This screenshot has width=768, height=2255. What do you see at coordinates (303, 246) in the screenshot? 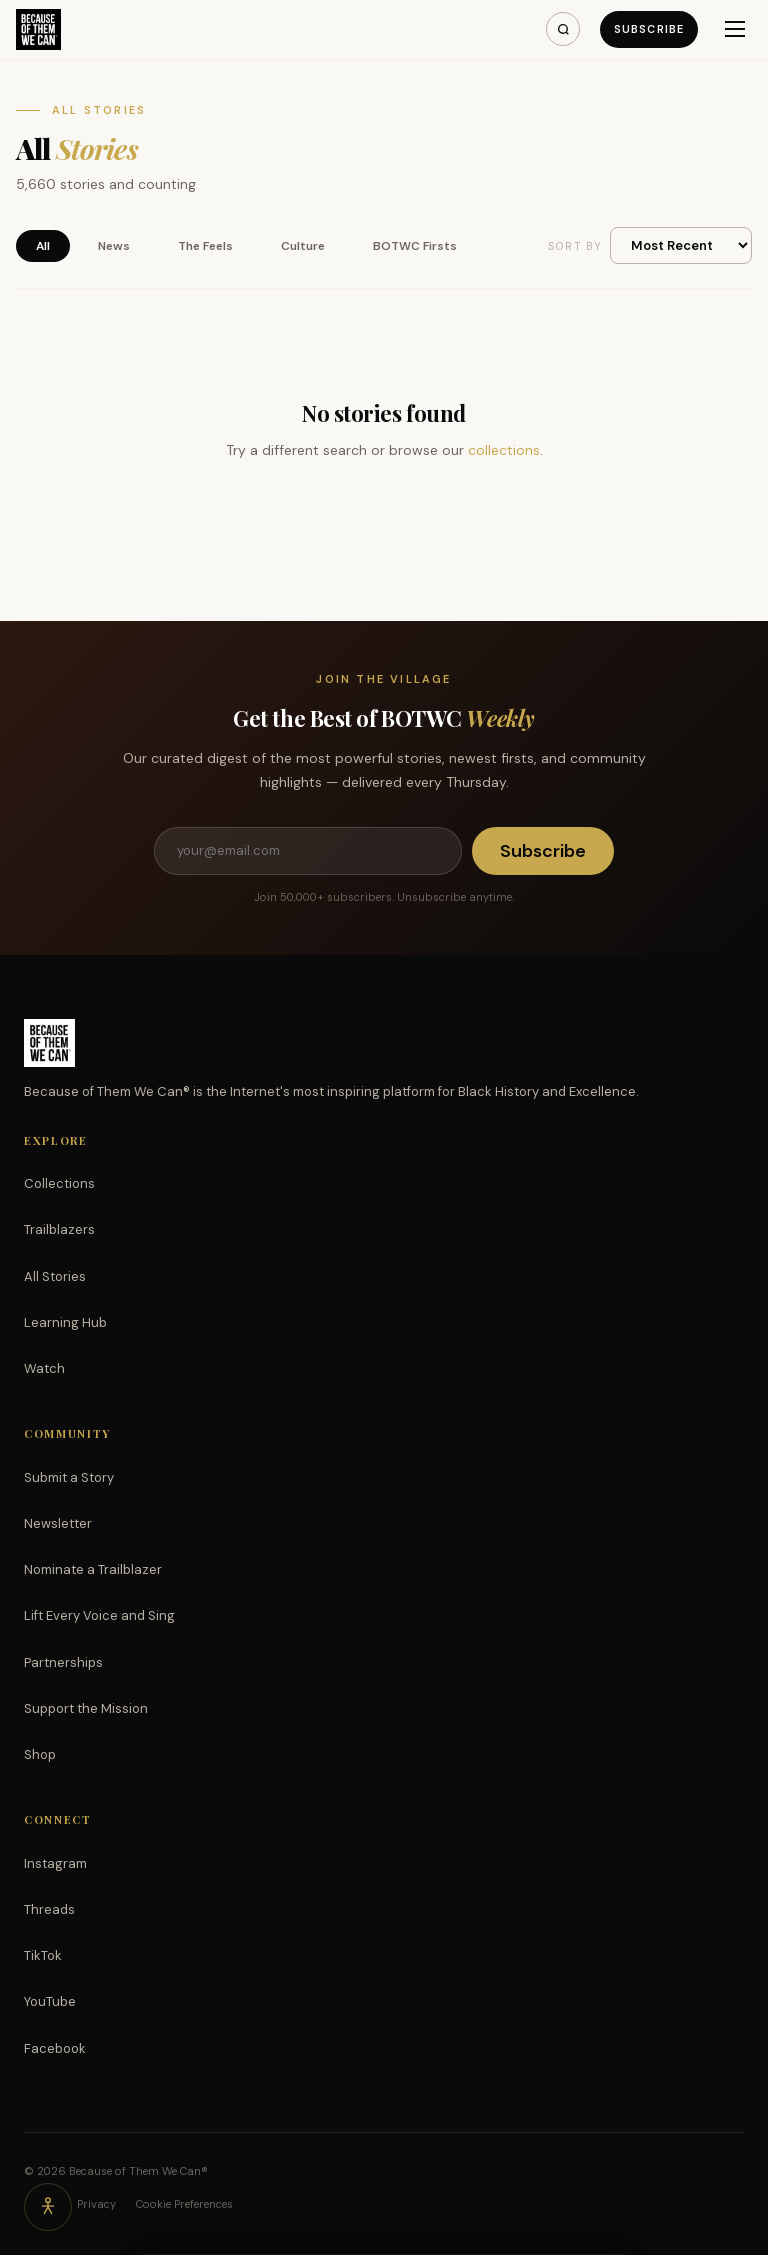
I see `Culture` at bounding box center [303, 246].